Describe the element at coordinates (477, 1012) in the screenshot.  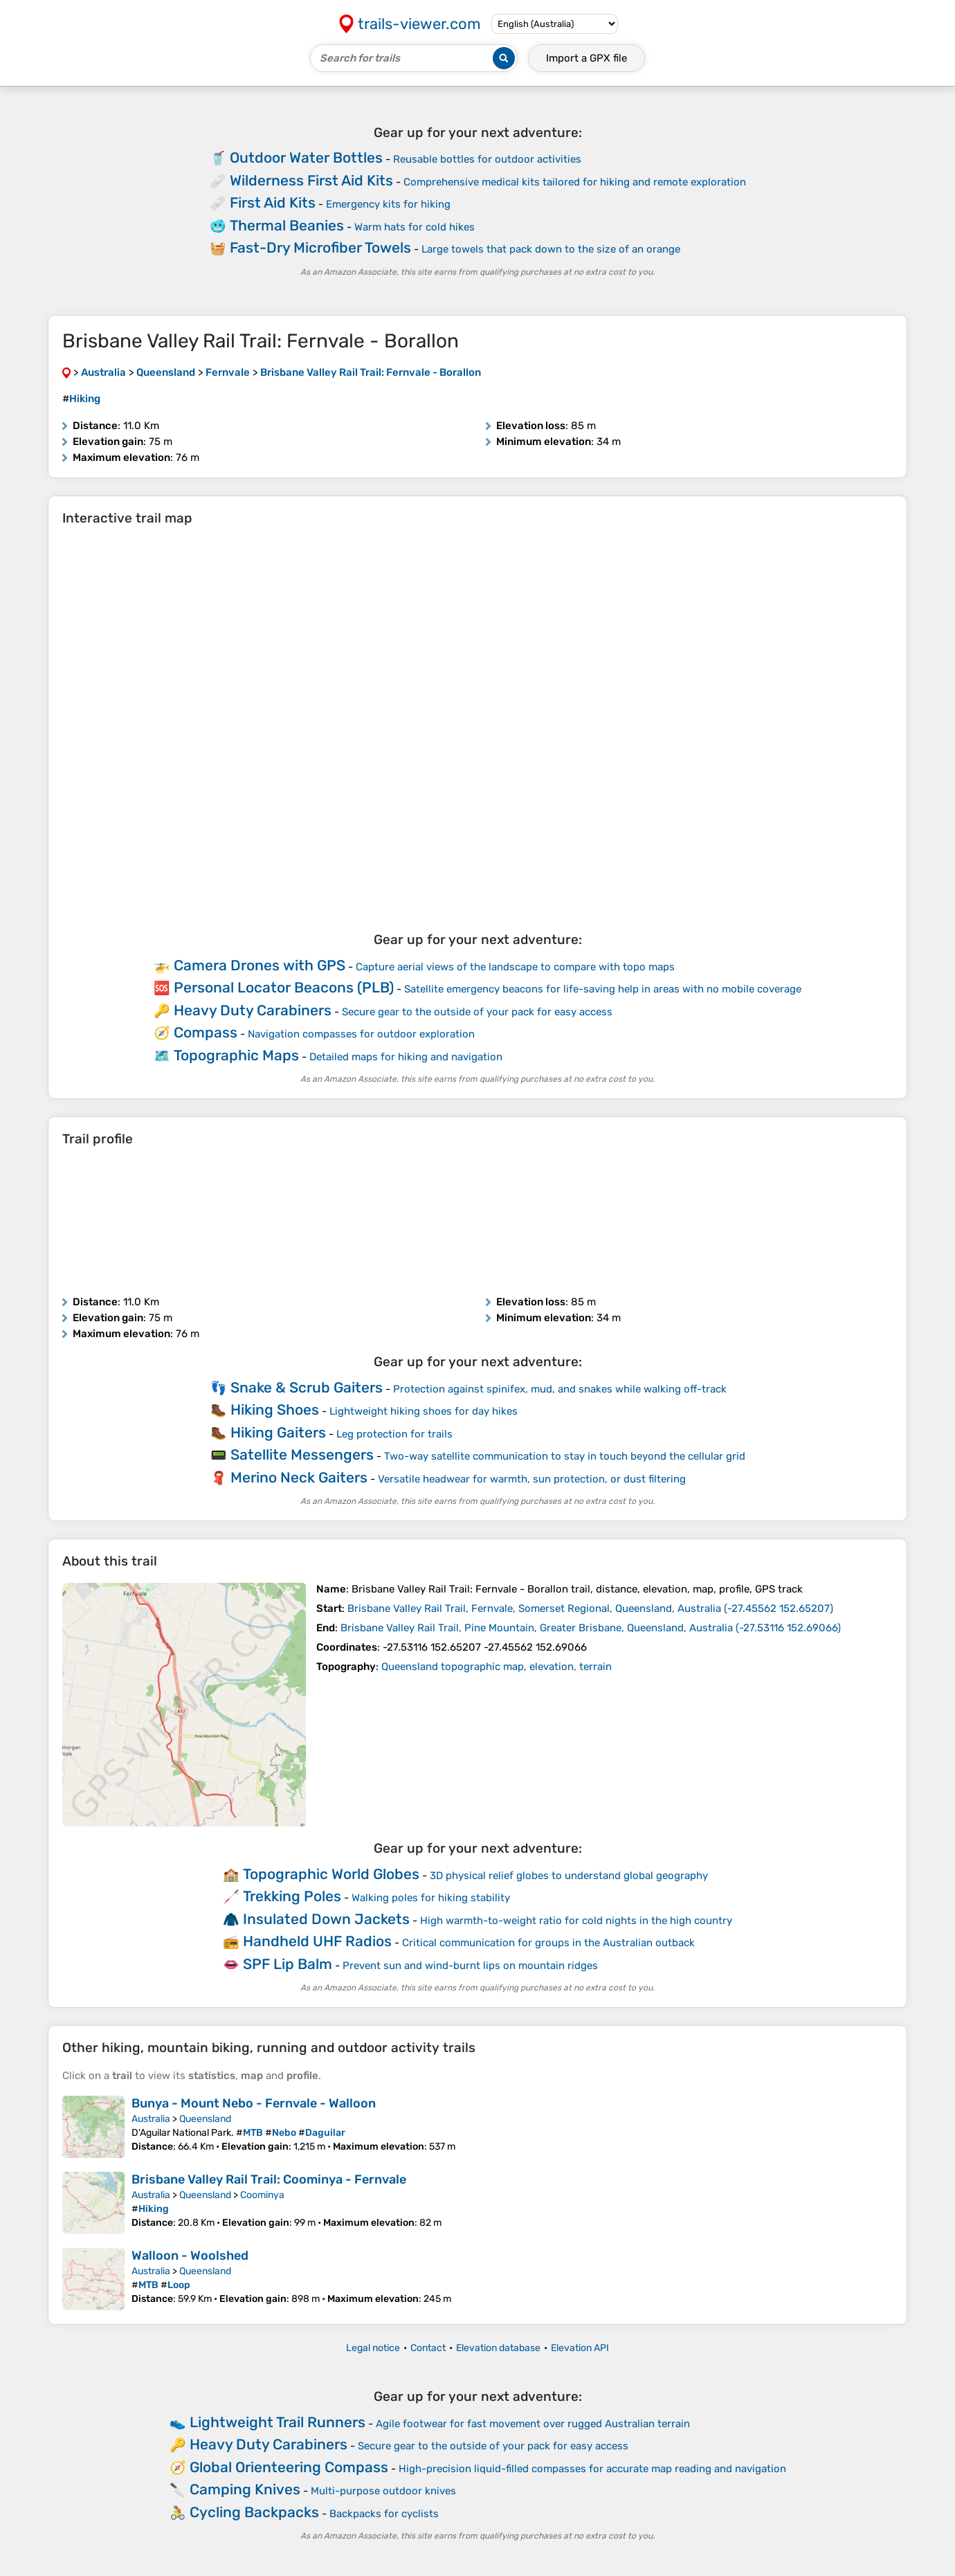
I see `Secure gear to the outside of your pack for easy access` at that location.